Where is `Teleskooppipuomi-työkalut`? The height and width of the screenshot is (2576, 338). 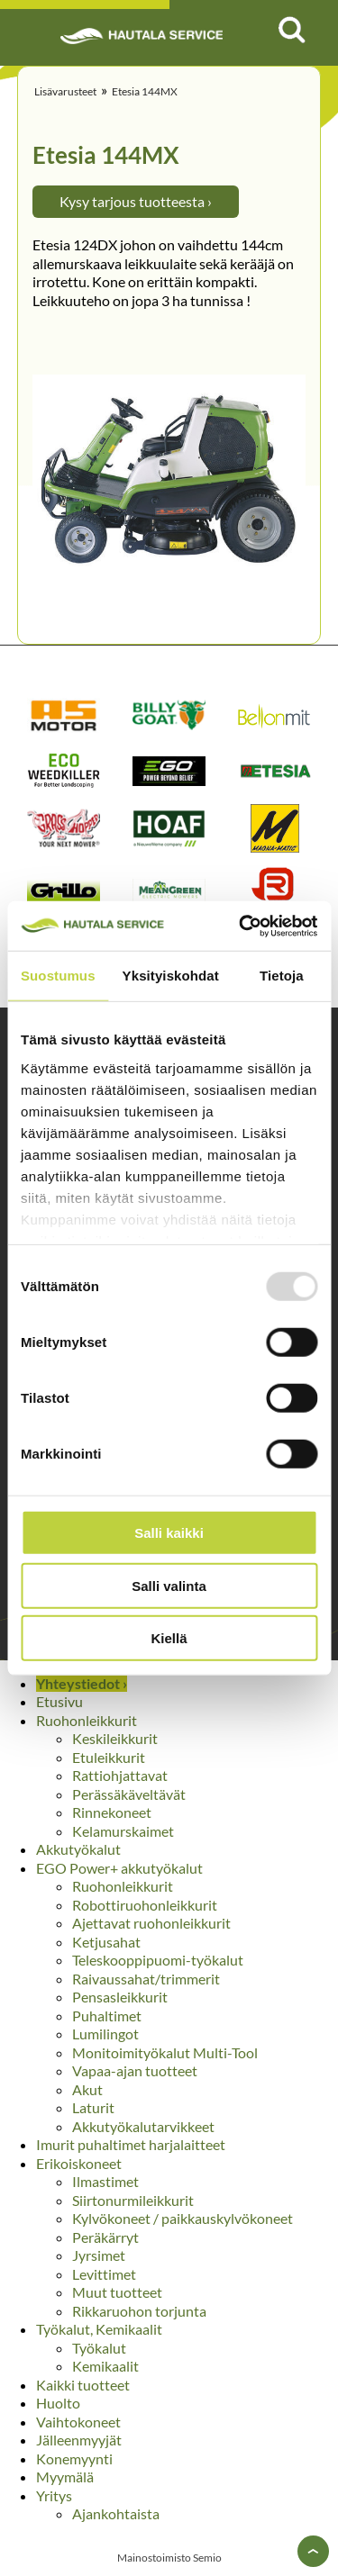 Teleskooppipuomi-työkalut is located at coordinates (157, 1959).